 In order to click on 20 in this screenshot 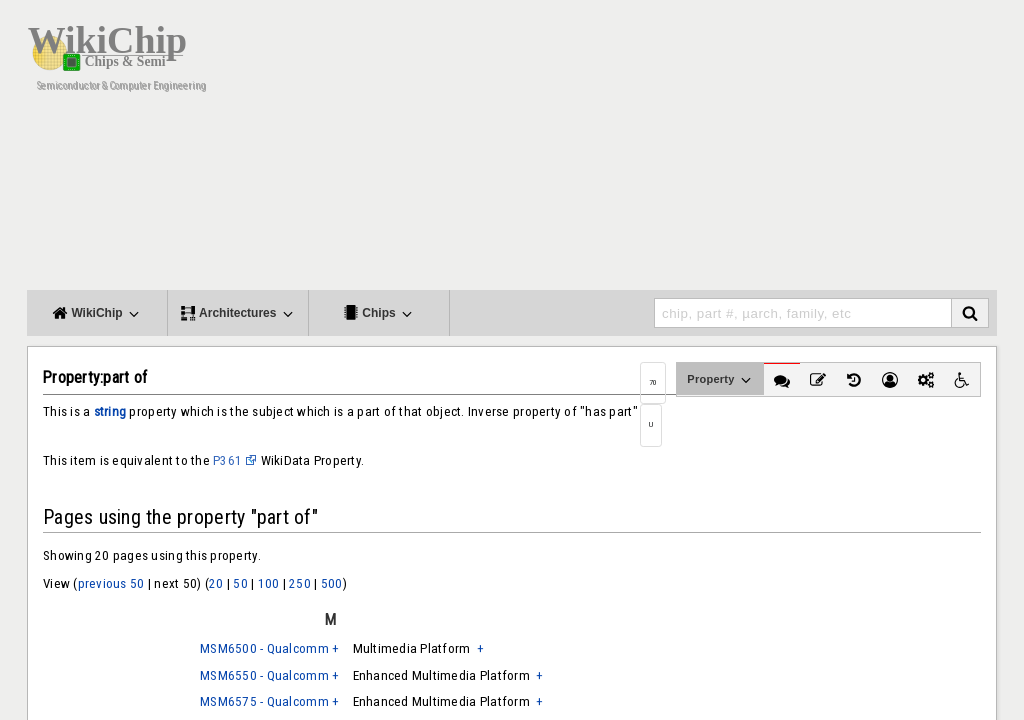, I will do `click(216, 583)`.